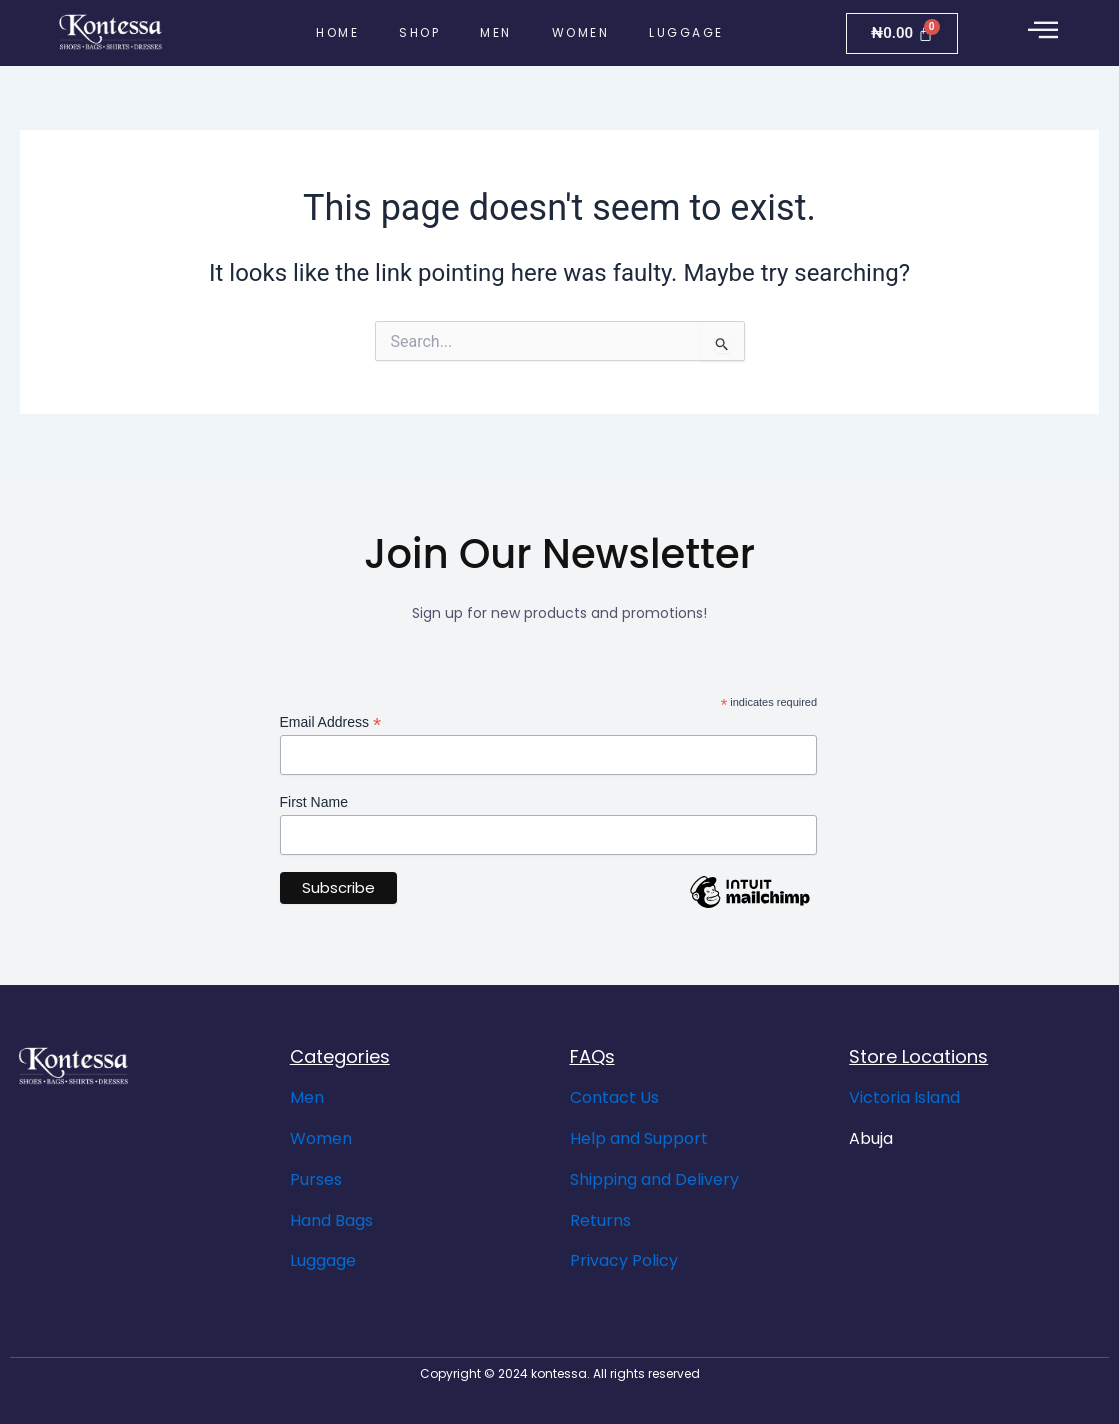 The width and height of the screenshot is (1119, 1424). I want to click on First Name, so click(314, 802).